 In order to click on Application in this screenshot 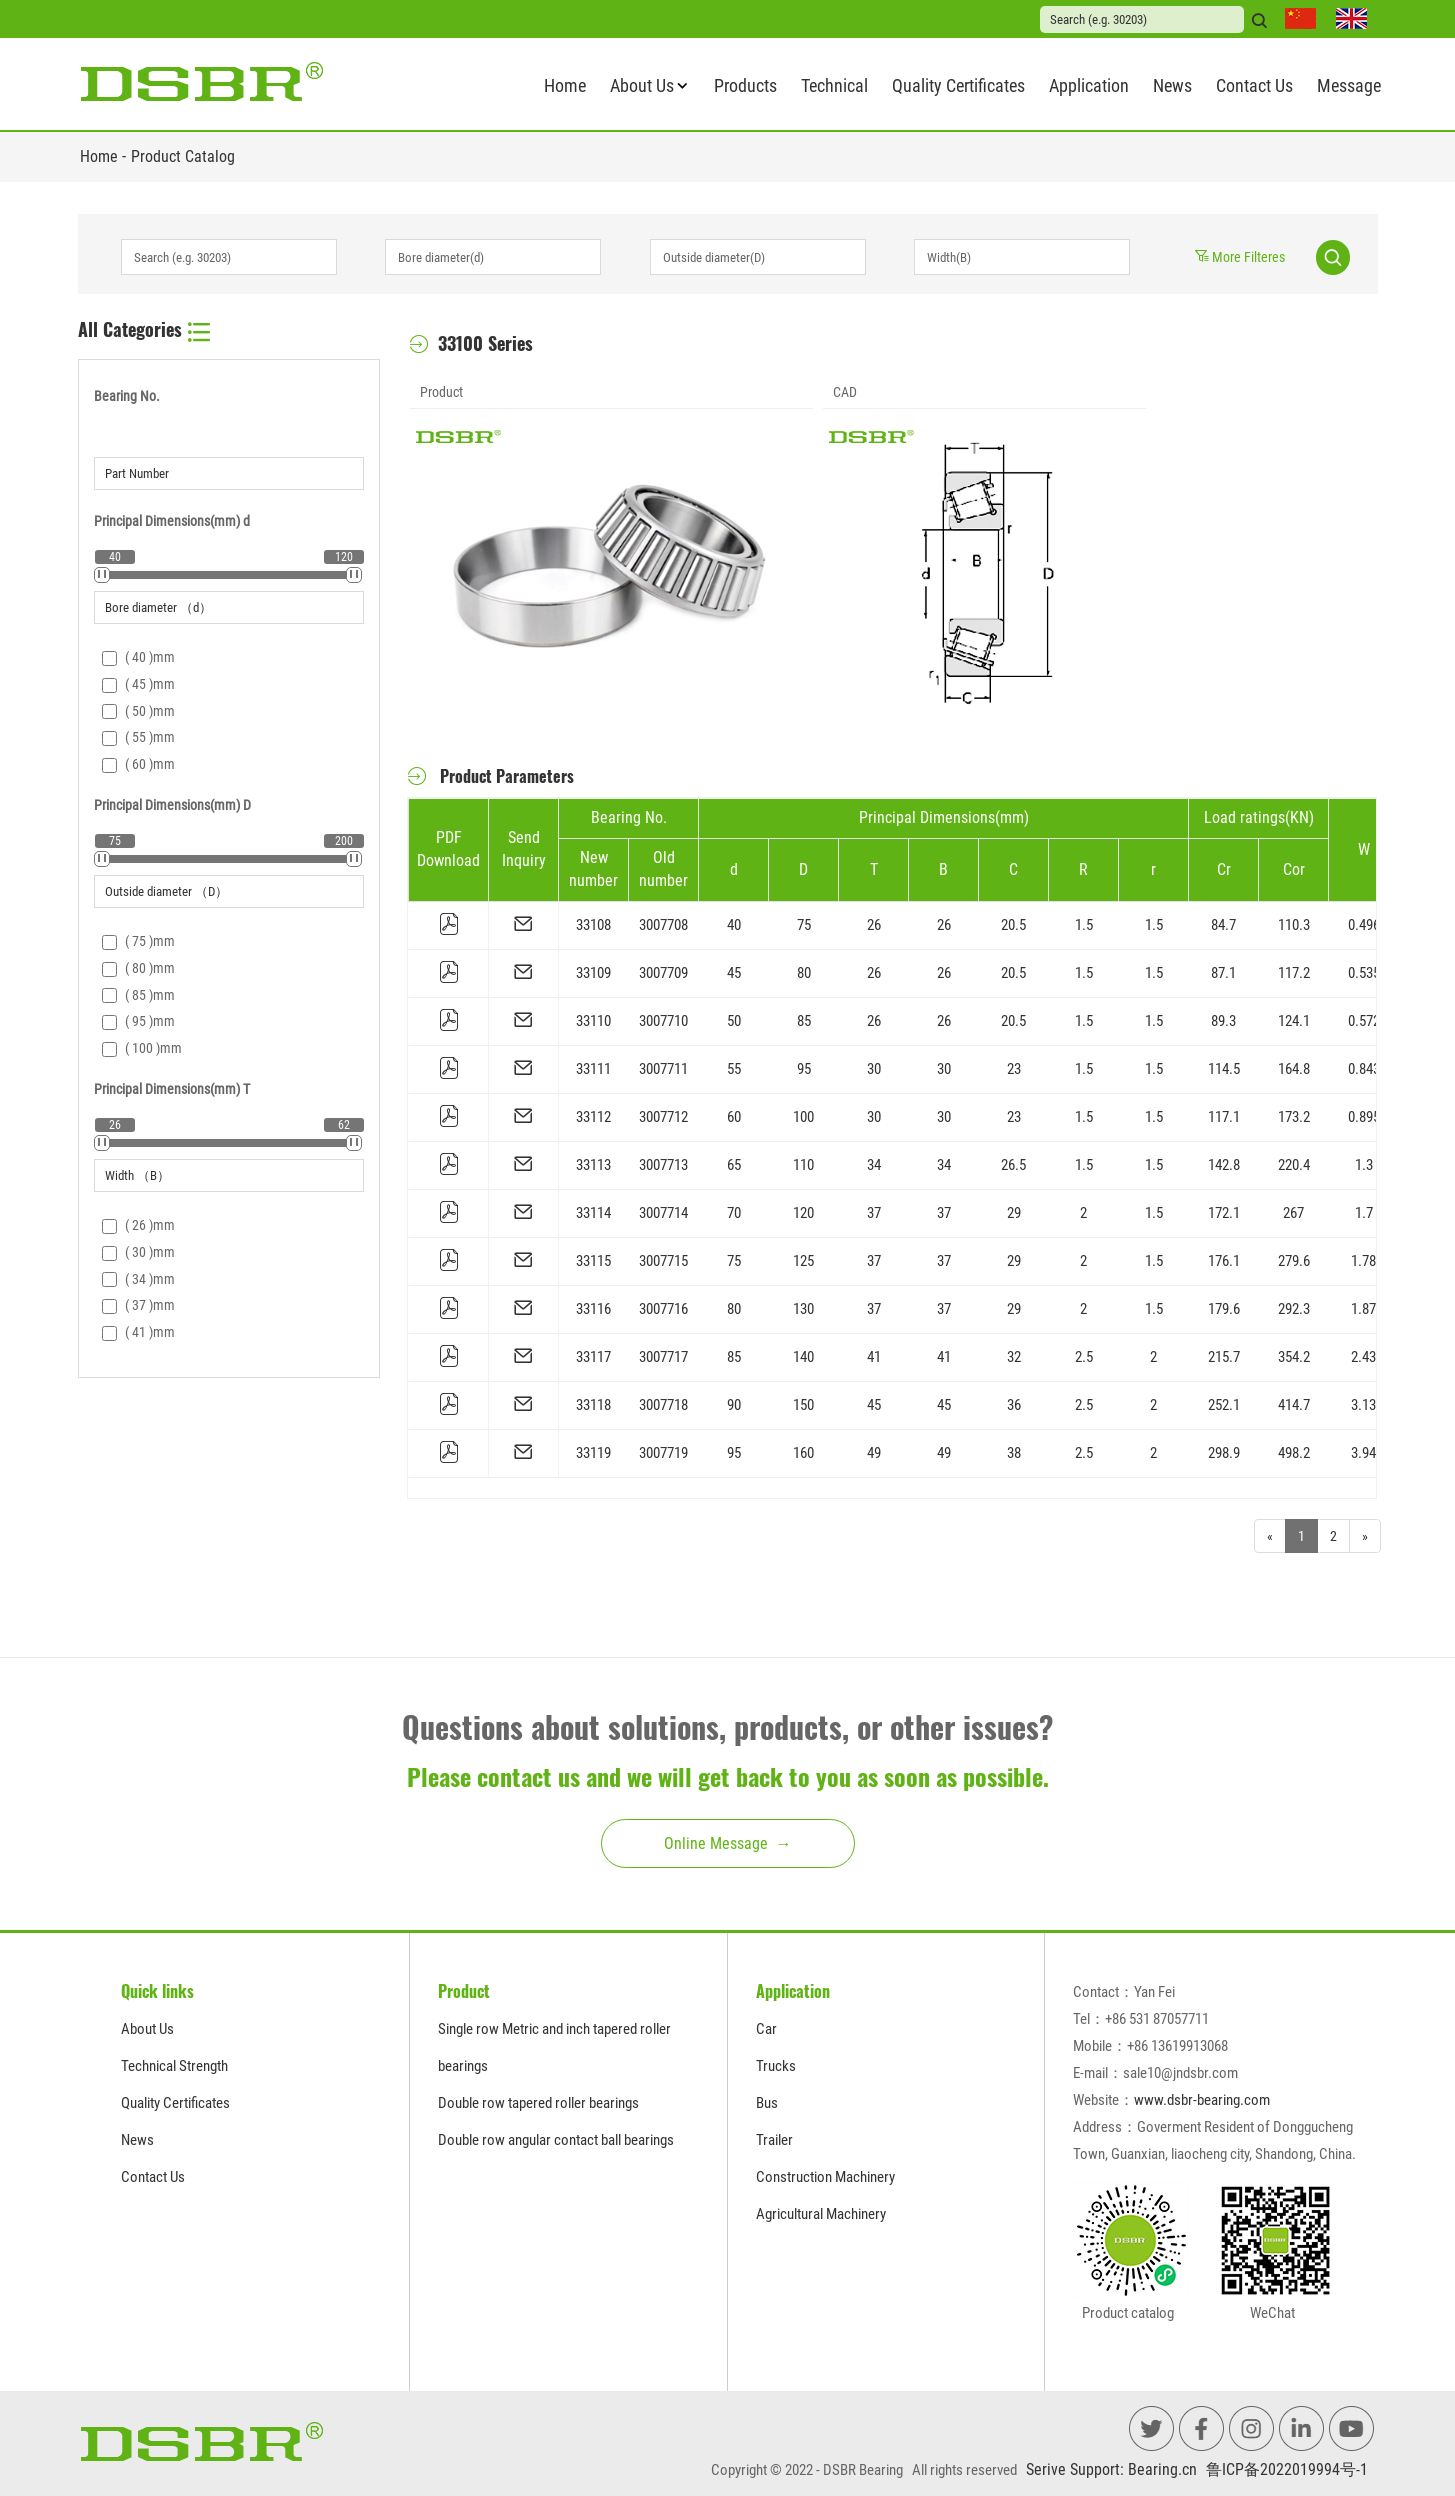, I will do `click(1089, 85)`.